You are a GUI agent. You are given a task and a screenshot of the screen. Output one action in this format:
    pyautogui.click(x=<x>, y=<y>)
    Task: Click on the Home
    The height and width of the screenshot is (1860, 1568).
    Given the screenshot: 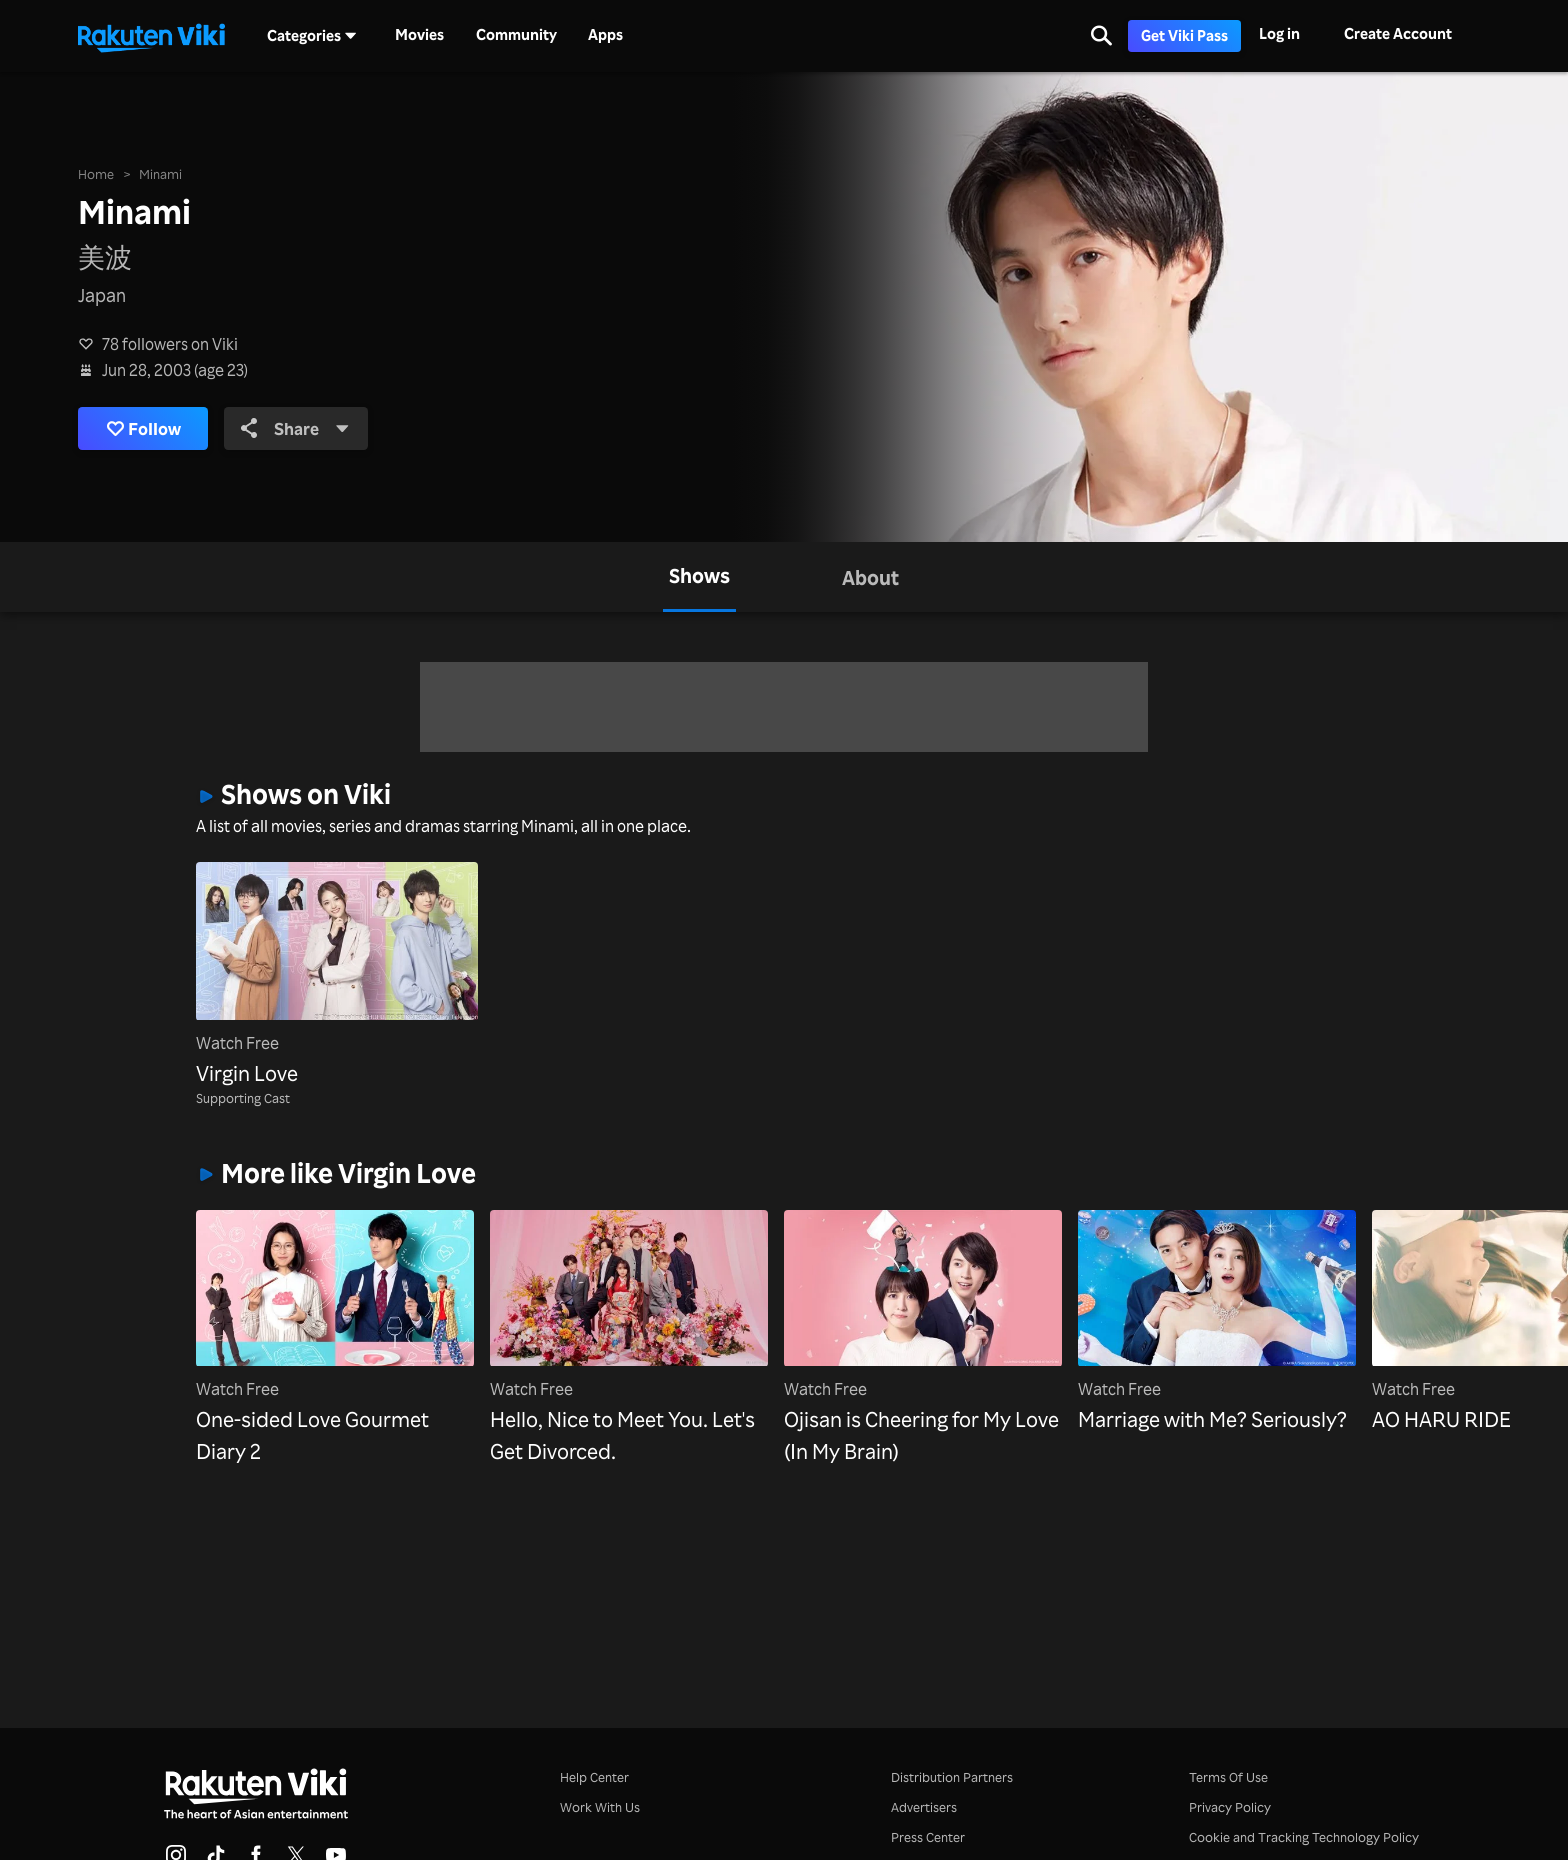 What is the action you would take?
    pyautogui.click(x=96, y=172)
    